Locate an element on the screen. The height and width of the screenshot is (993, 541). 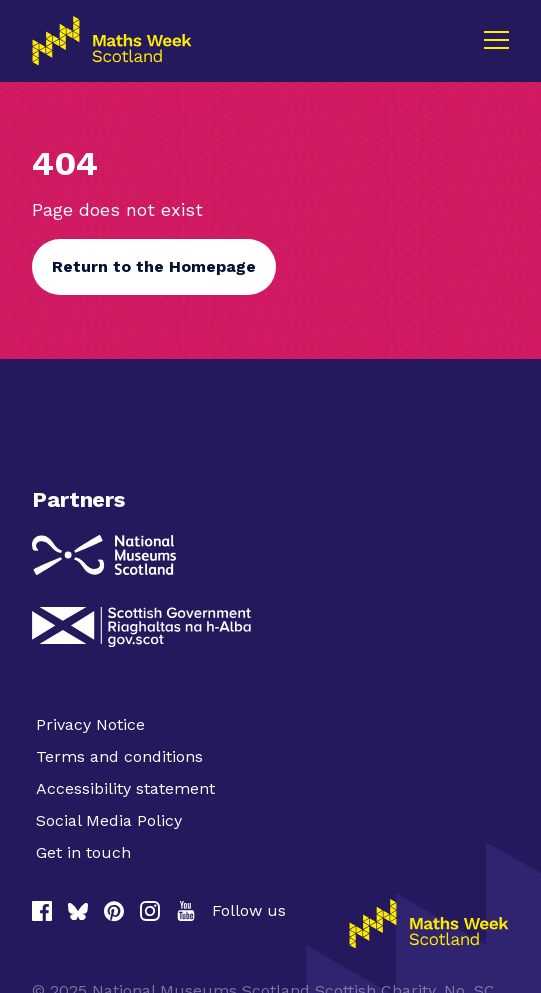
[Homepage] is located at coordinates (429, 924).